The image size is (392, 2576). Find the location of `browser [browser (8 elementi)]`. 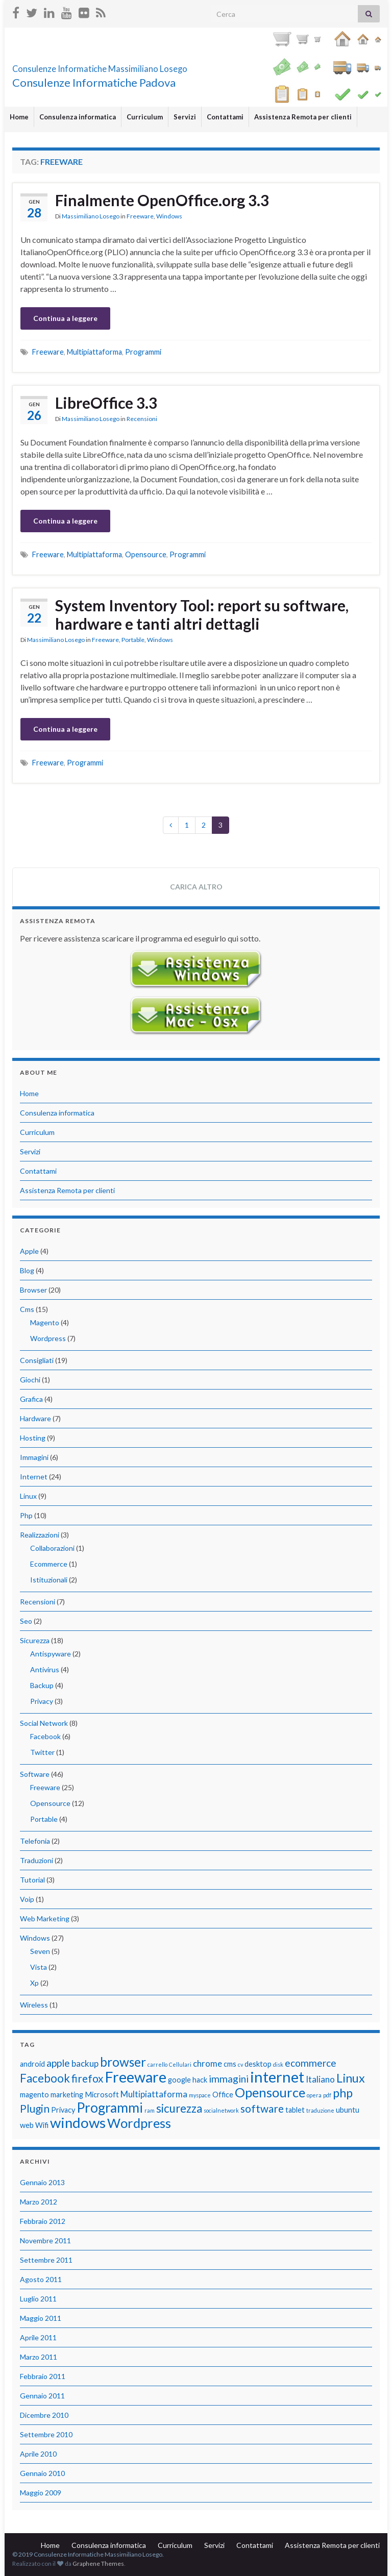

browser [browser (8 elementi)] is located at coordinates (123, 2061).